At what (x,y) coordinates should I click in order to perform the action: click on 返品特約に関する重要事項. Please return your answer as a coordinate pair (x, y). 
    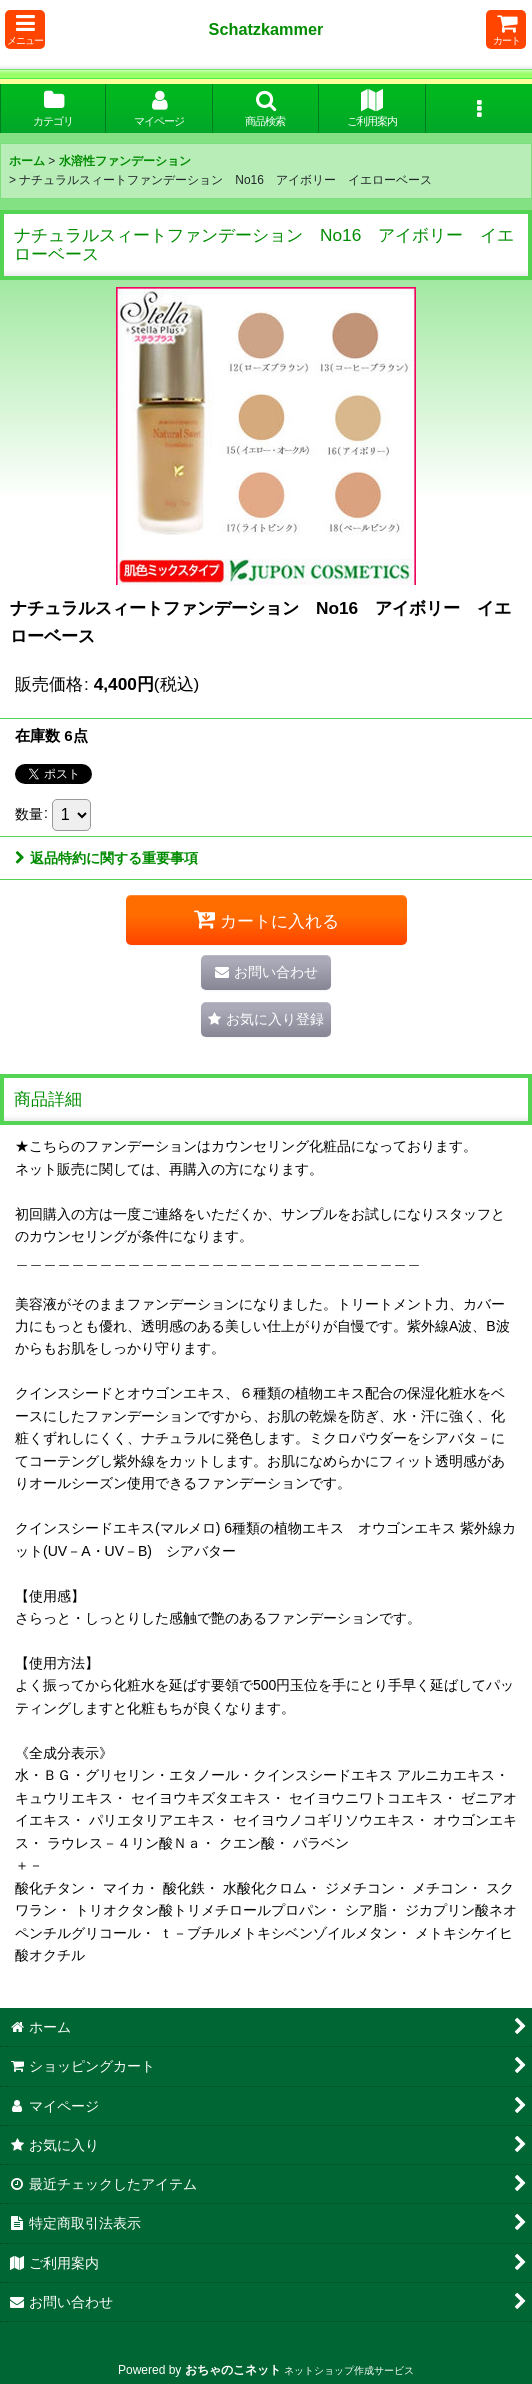
    Looking at the image, I should click on (106, 858).